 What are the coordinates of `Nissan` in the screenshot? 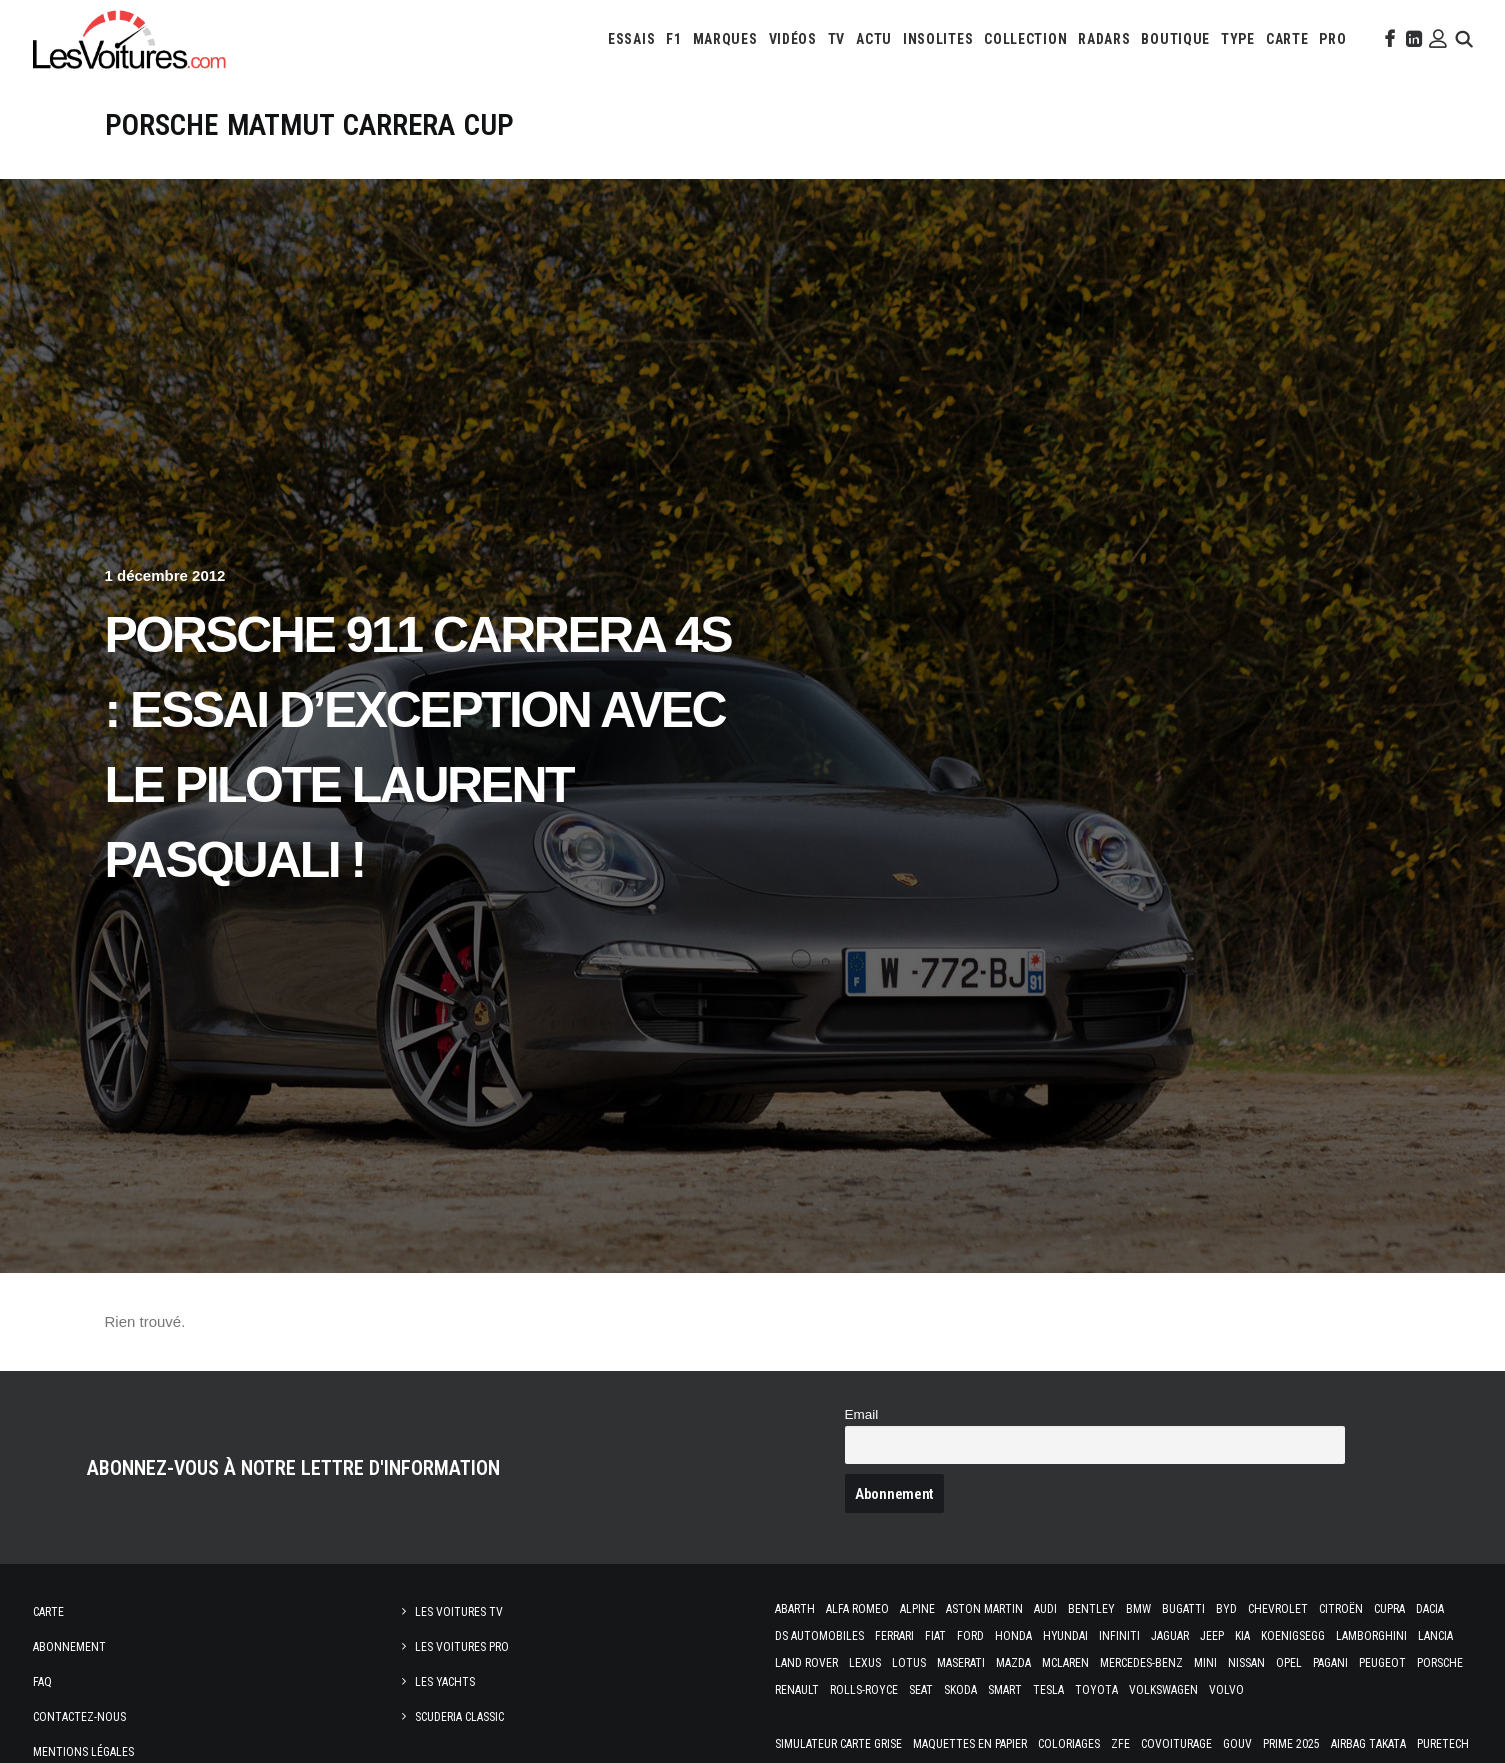 It's located at (1246, 1663).